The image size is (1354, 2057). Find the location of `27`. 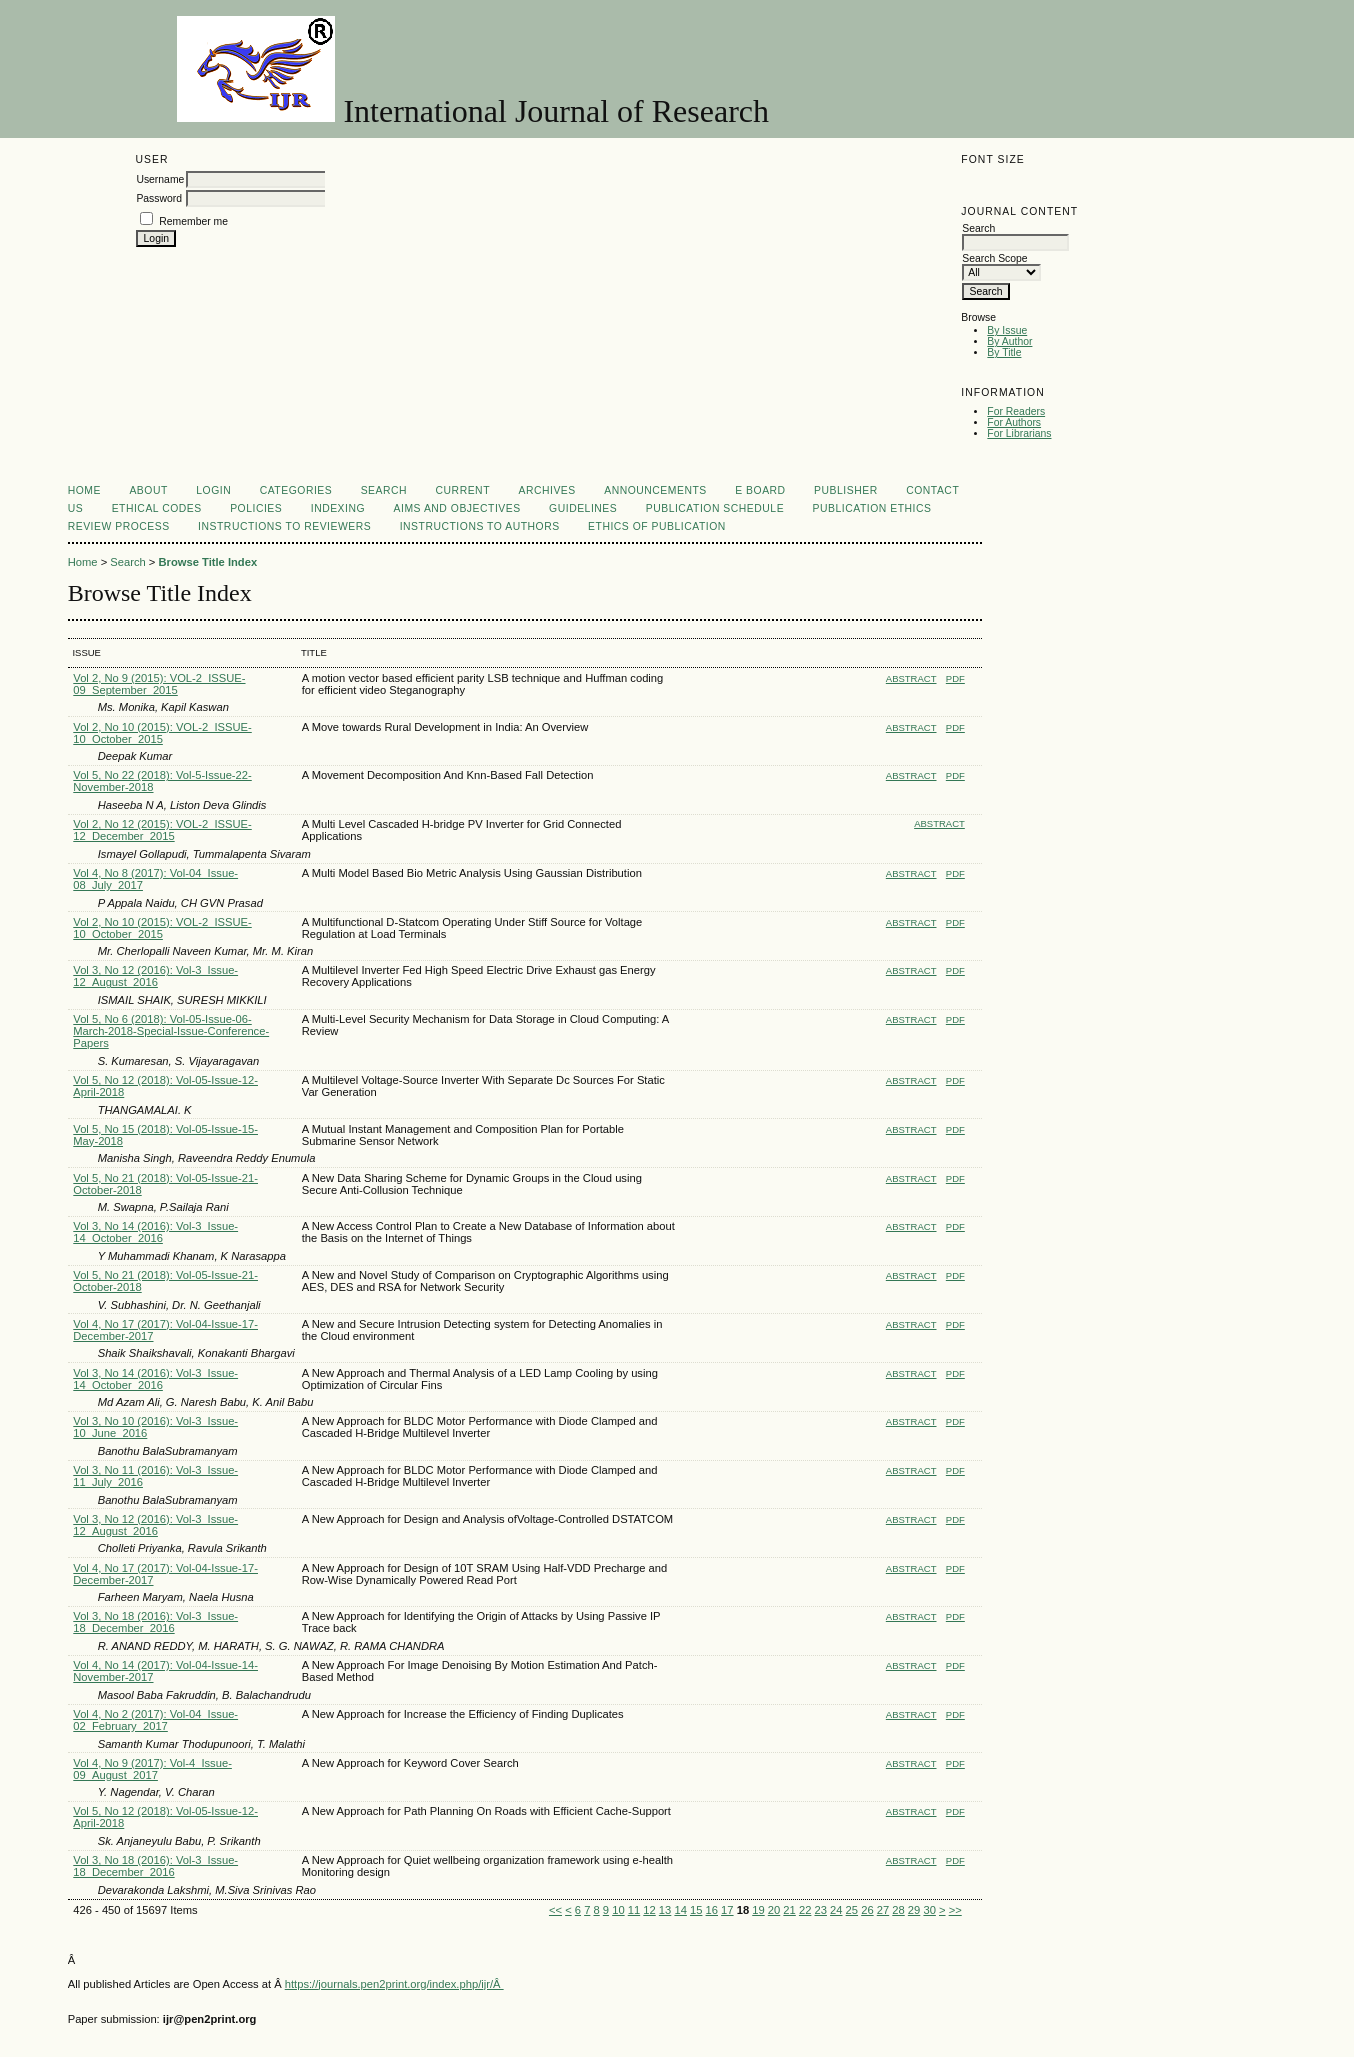

27 is located at coordinates (883, 1910).